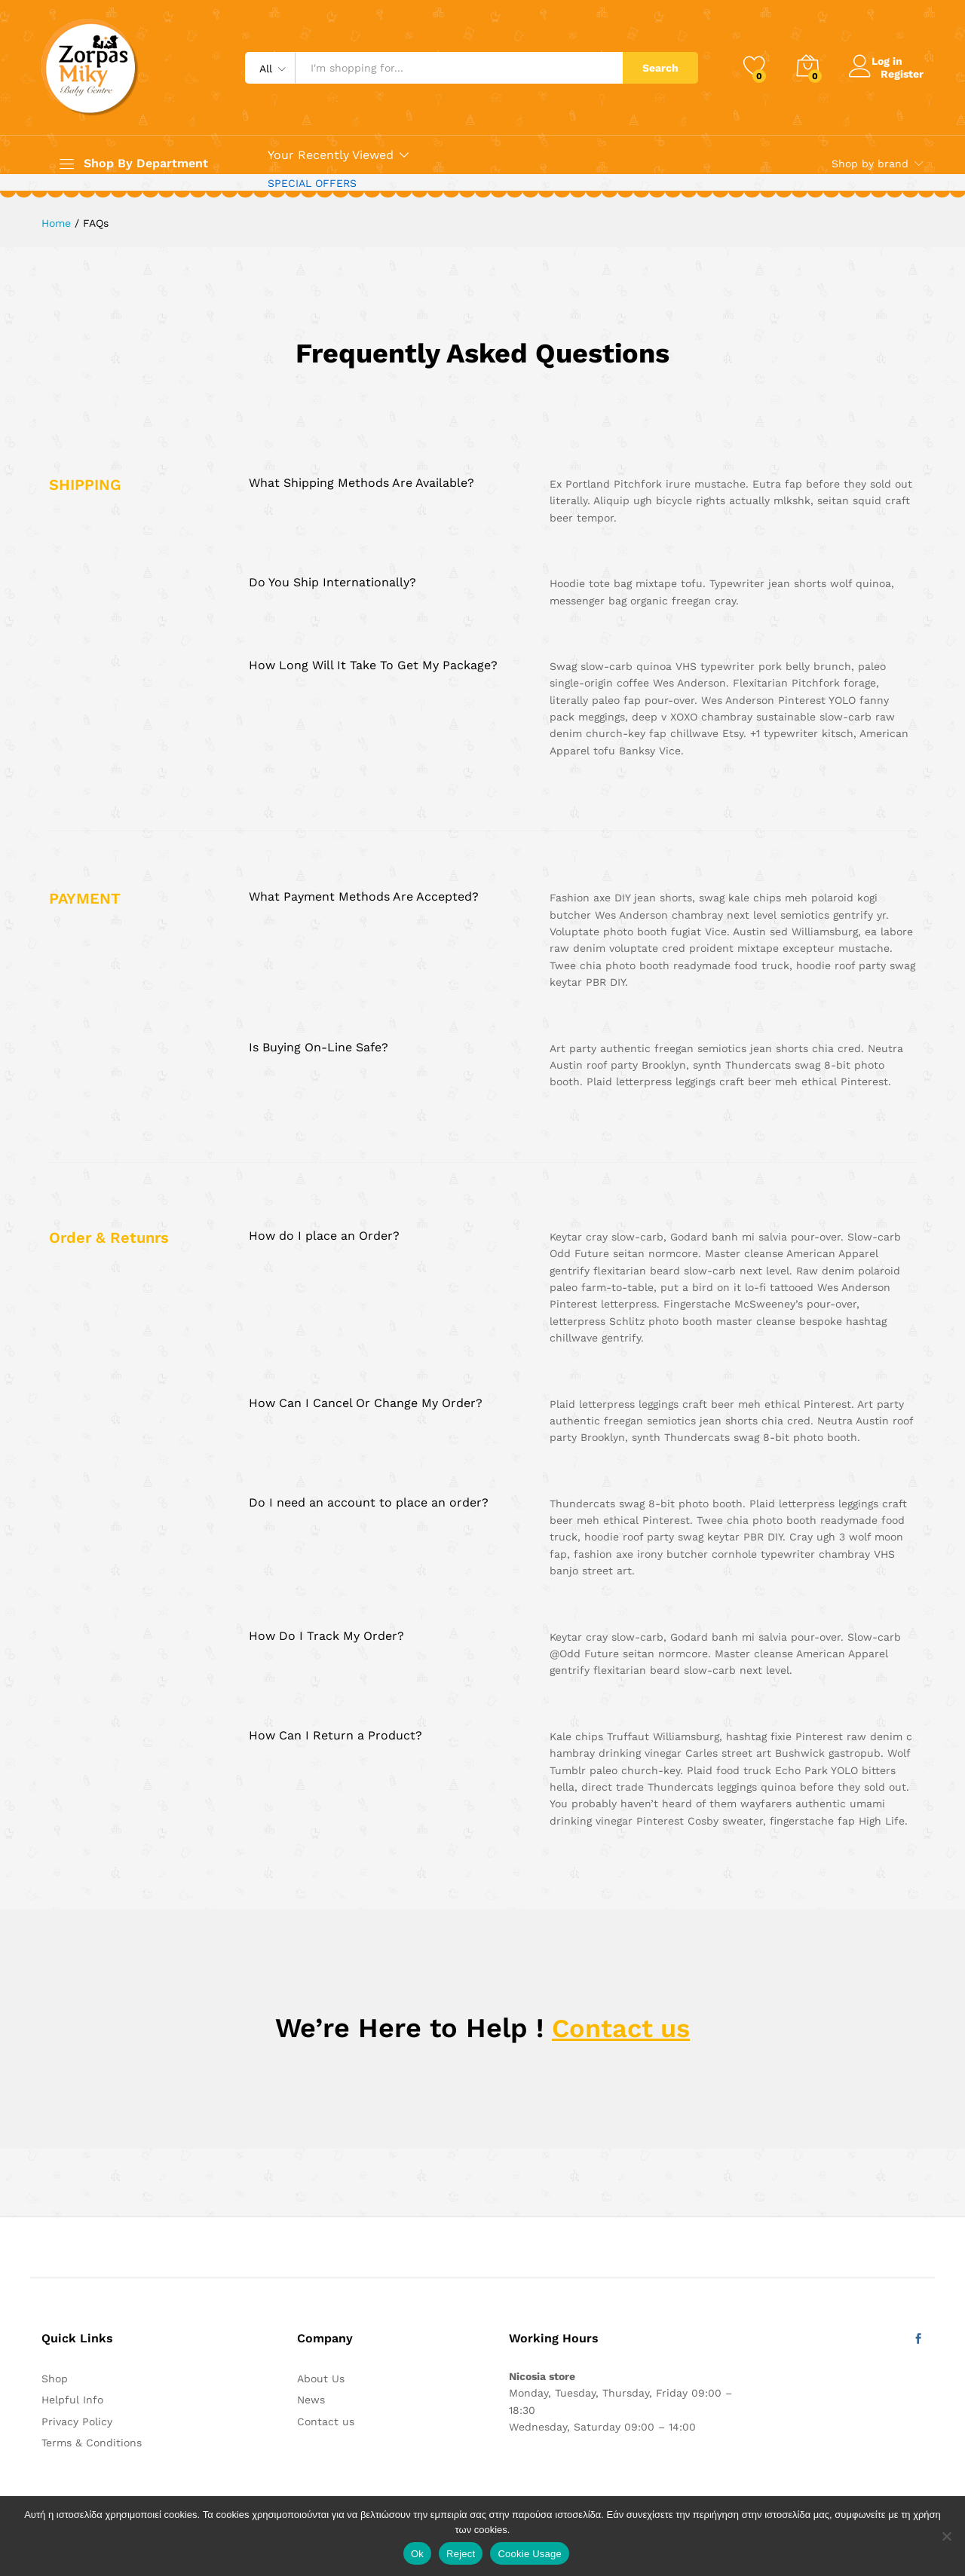 The image size is (965, 2576). I want to click on Search, so click(660, 68).